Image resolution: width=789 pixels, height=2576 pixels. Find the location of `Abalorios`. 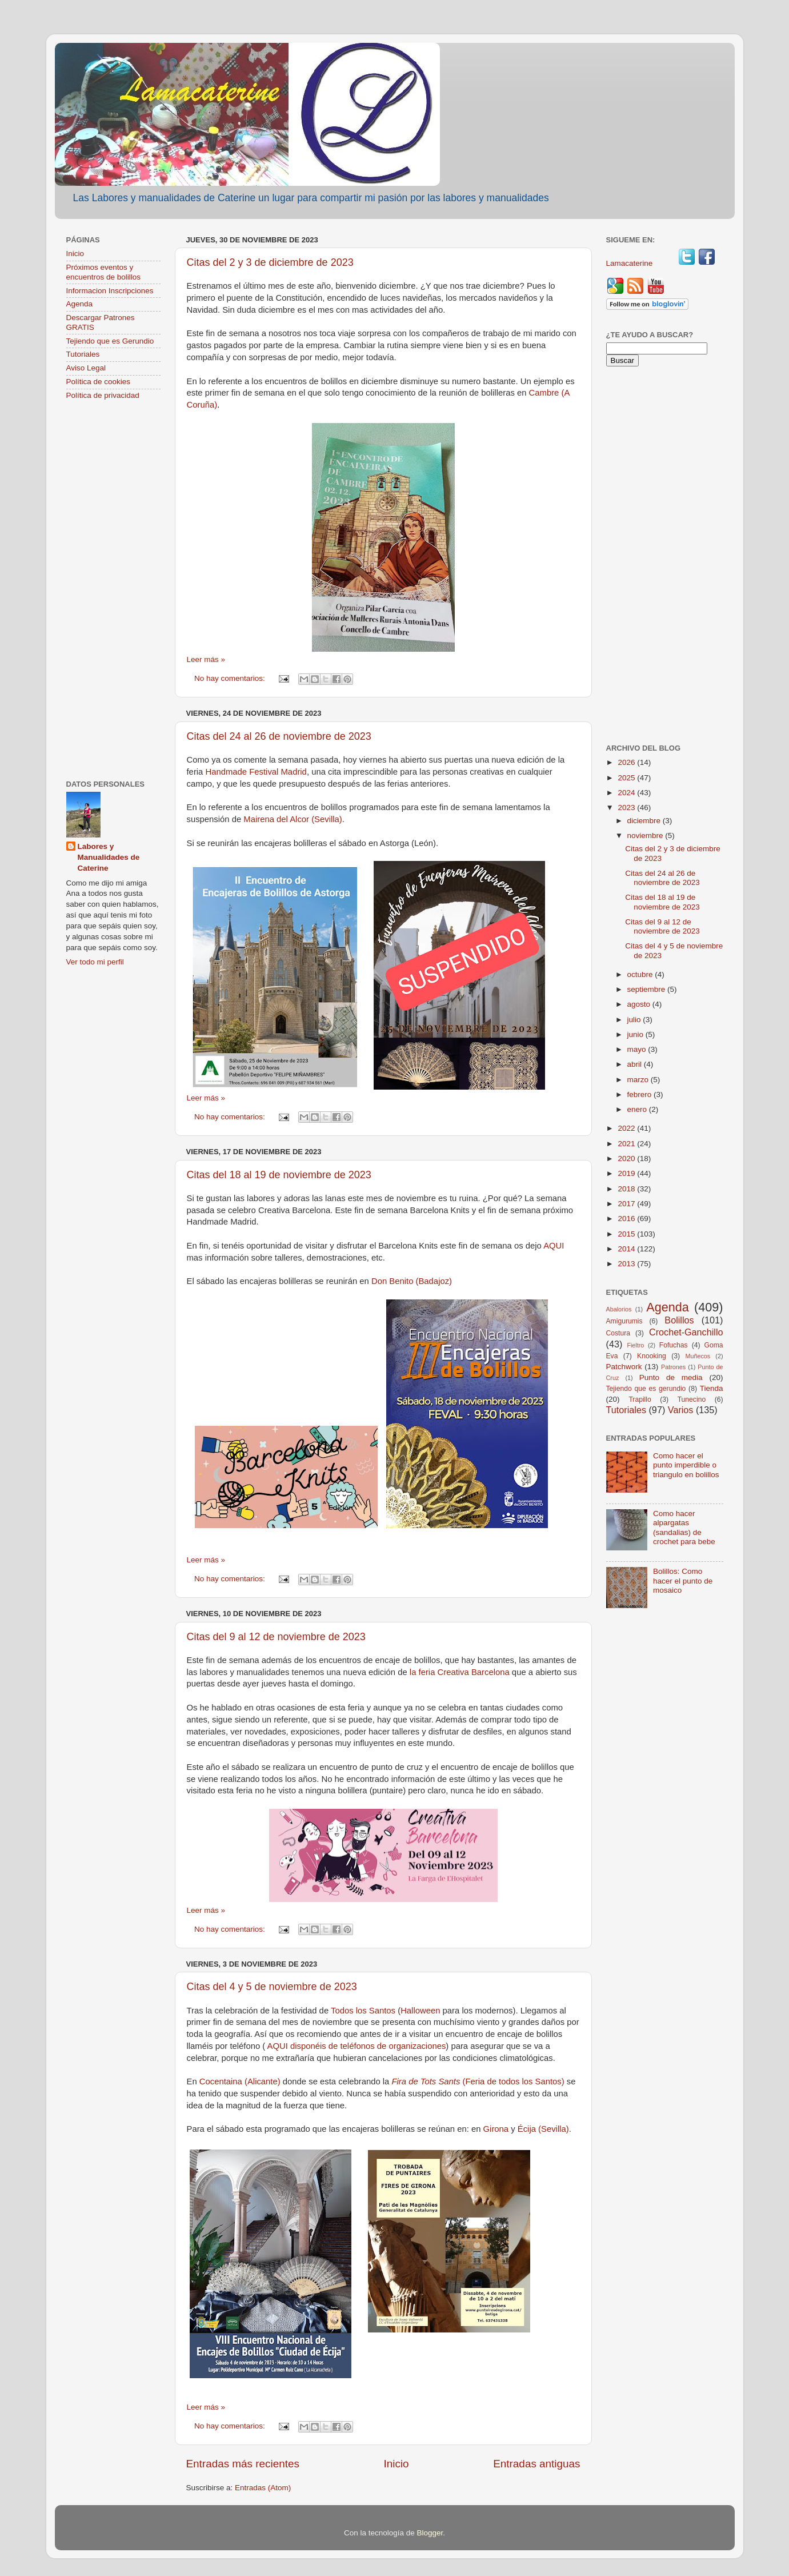

Abalorios is located at coordinates (619, 1309).